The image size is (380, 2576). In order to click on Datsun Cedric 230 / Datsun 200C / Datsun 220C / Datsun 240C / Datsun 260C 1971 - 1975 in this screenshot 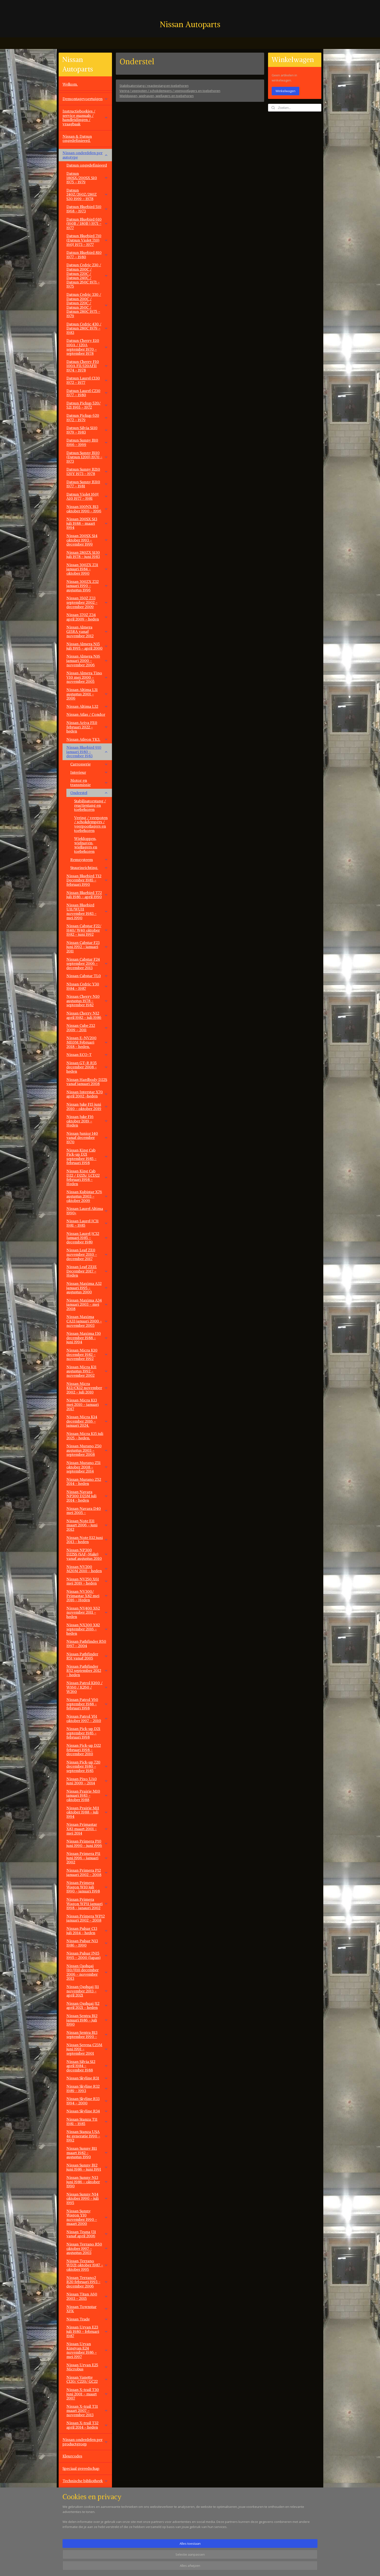, I will do `click(87, 275)`.